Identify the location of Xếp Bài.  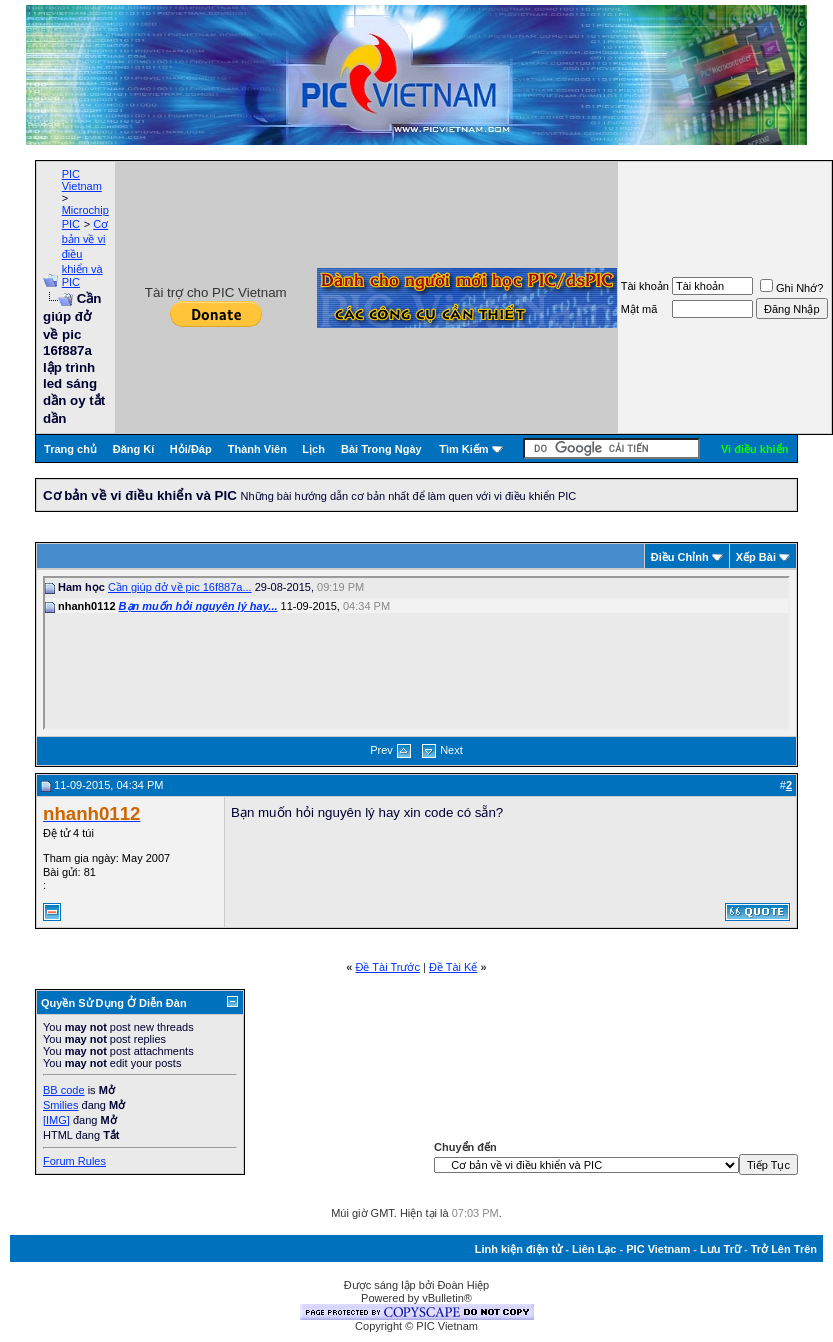
(756, 557).